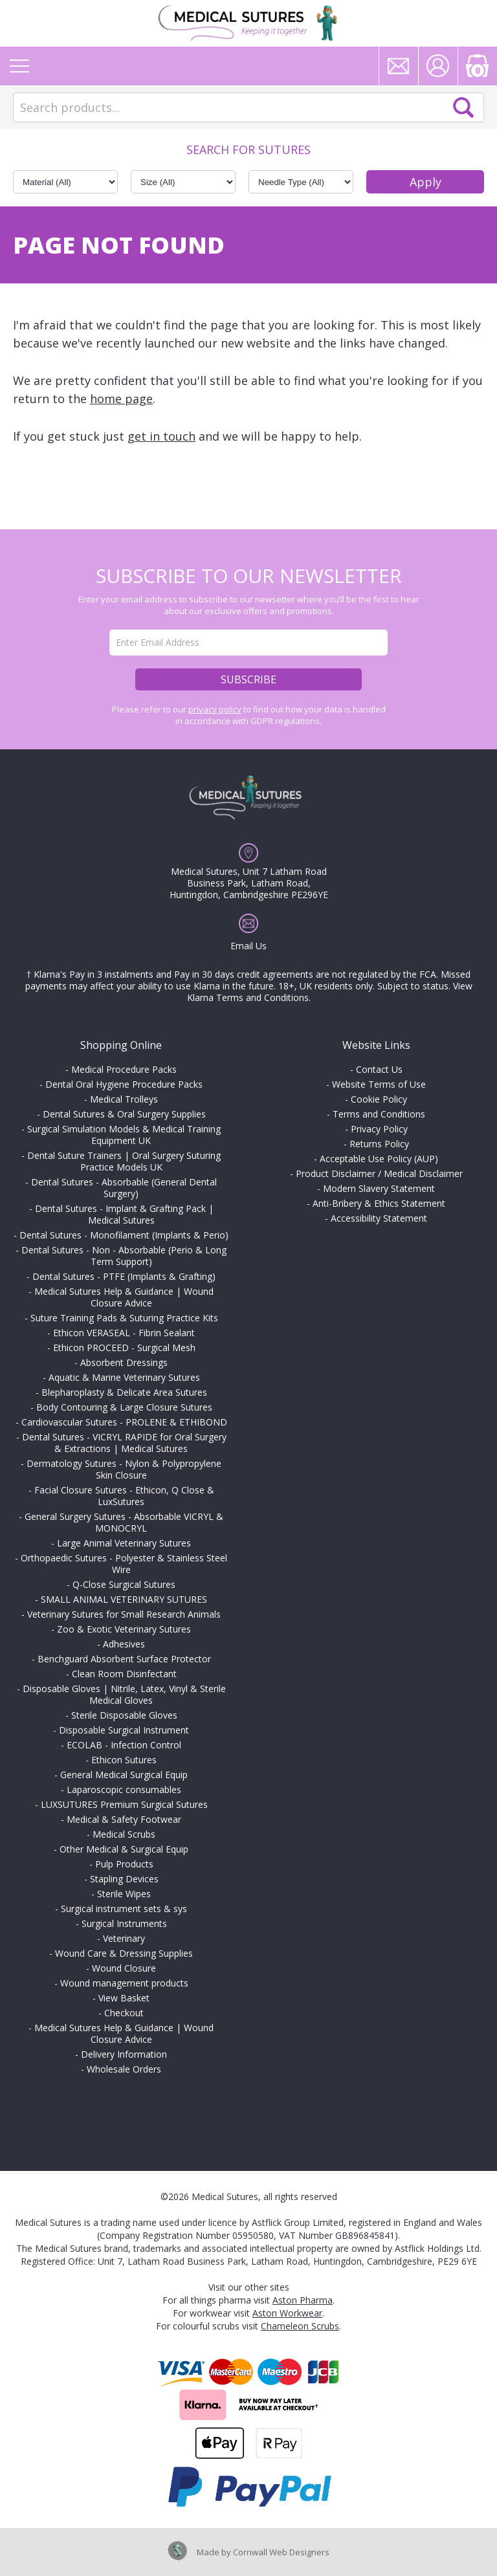 The height and width of the screenshot is (2576, 497). Describe the element at coordinates (123, 1584) in the screenshot. I see `Q-Close Surgical Sutures` at that location.